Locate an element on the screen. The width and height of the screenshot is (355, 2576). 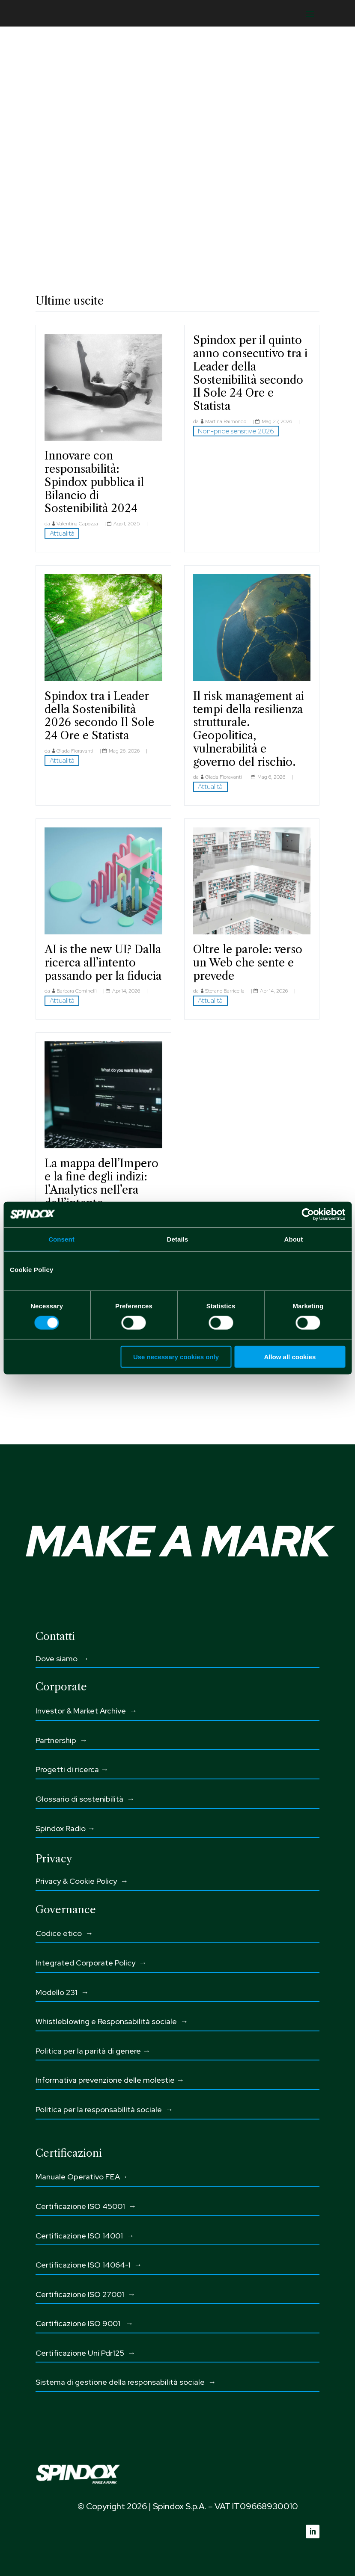
Attualità is located at coordinates (62, 533).